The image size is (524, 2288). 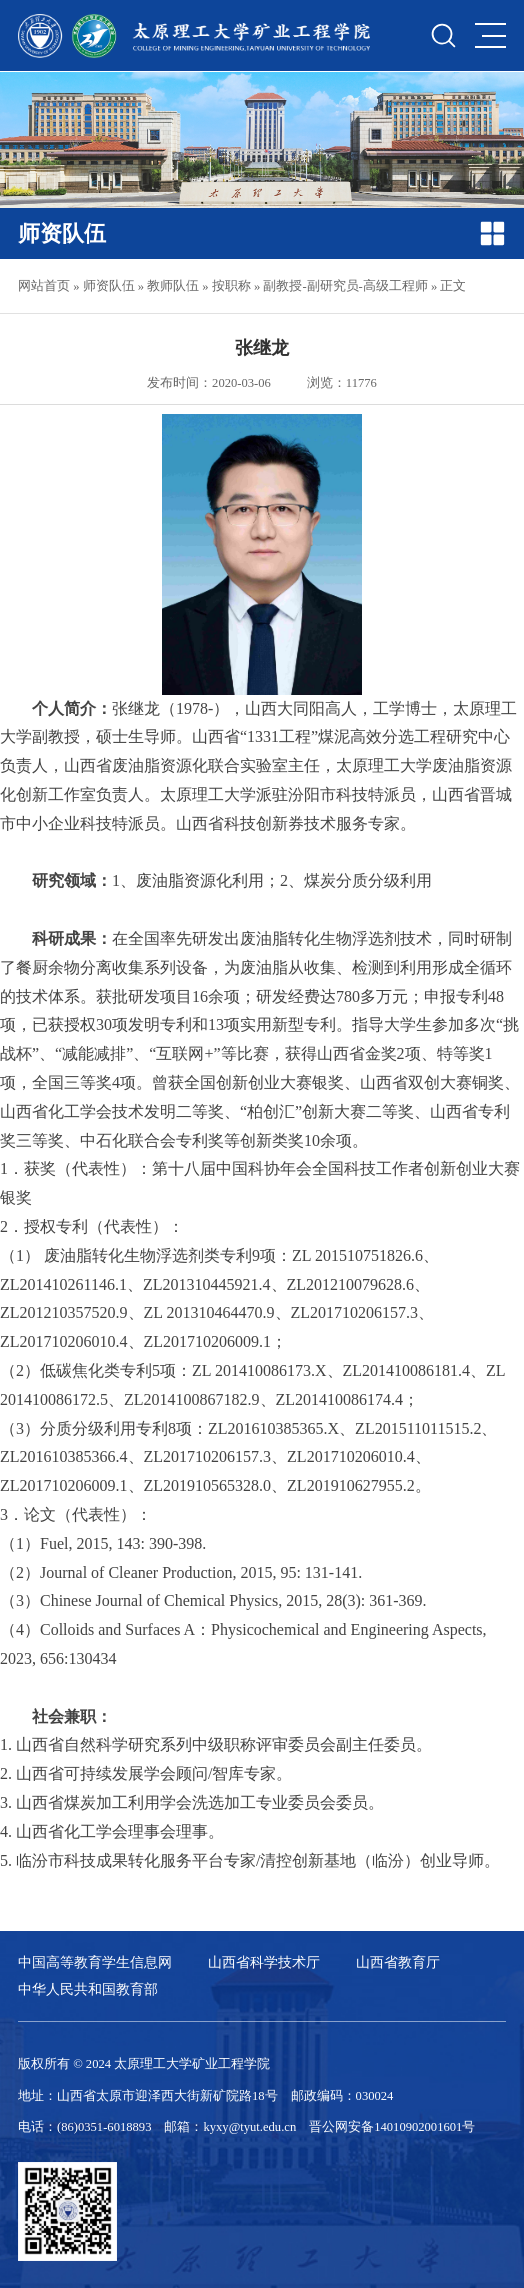 What do you see at coordinates (173, 286) in the screenshot?
I see `教师队伍` at bounding box center [173, 286].